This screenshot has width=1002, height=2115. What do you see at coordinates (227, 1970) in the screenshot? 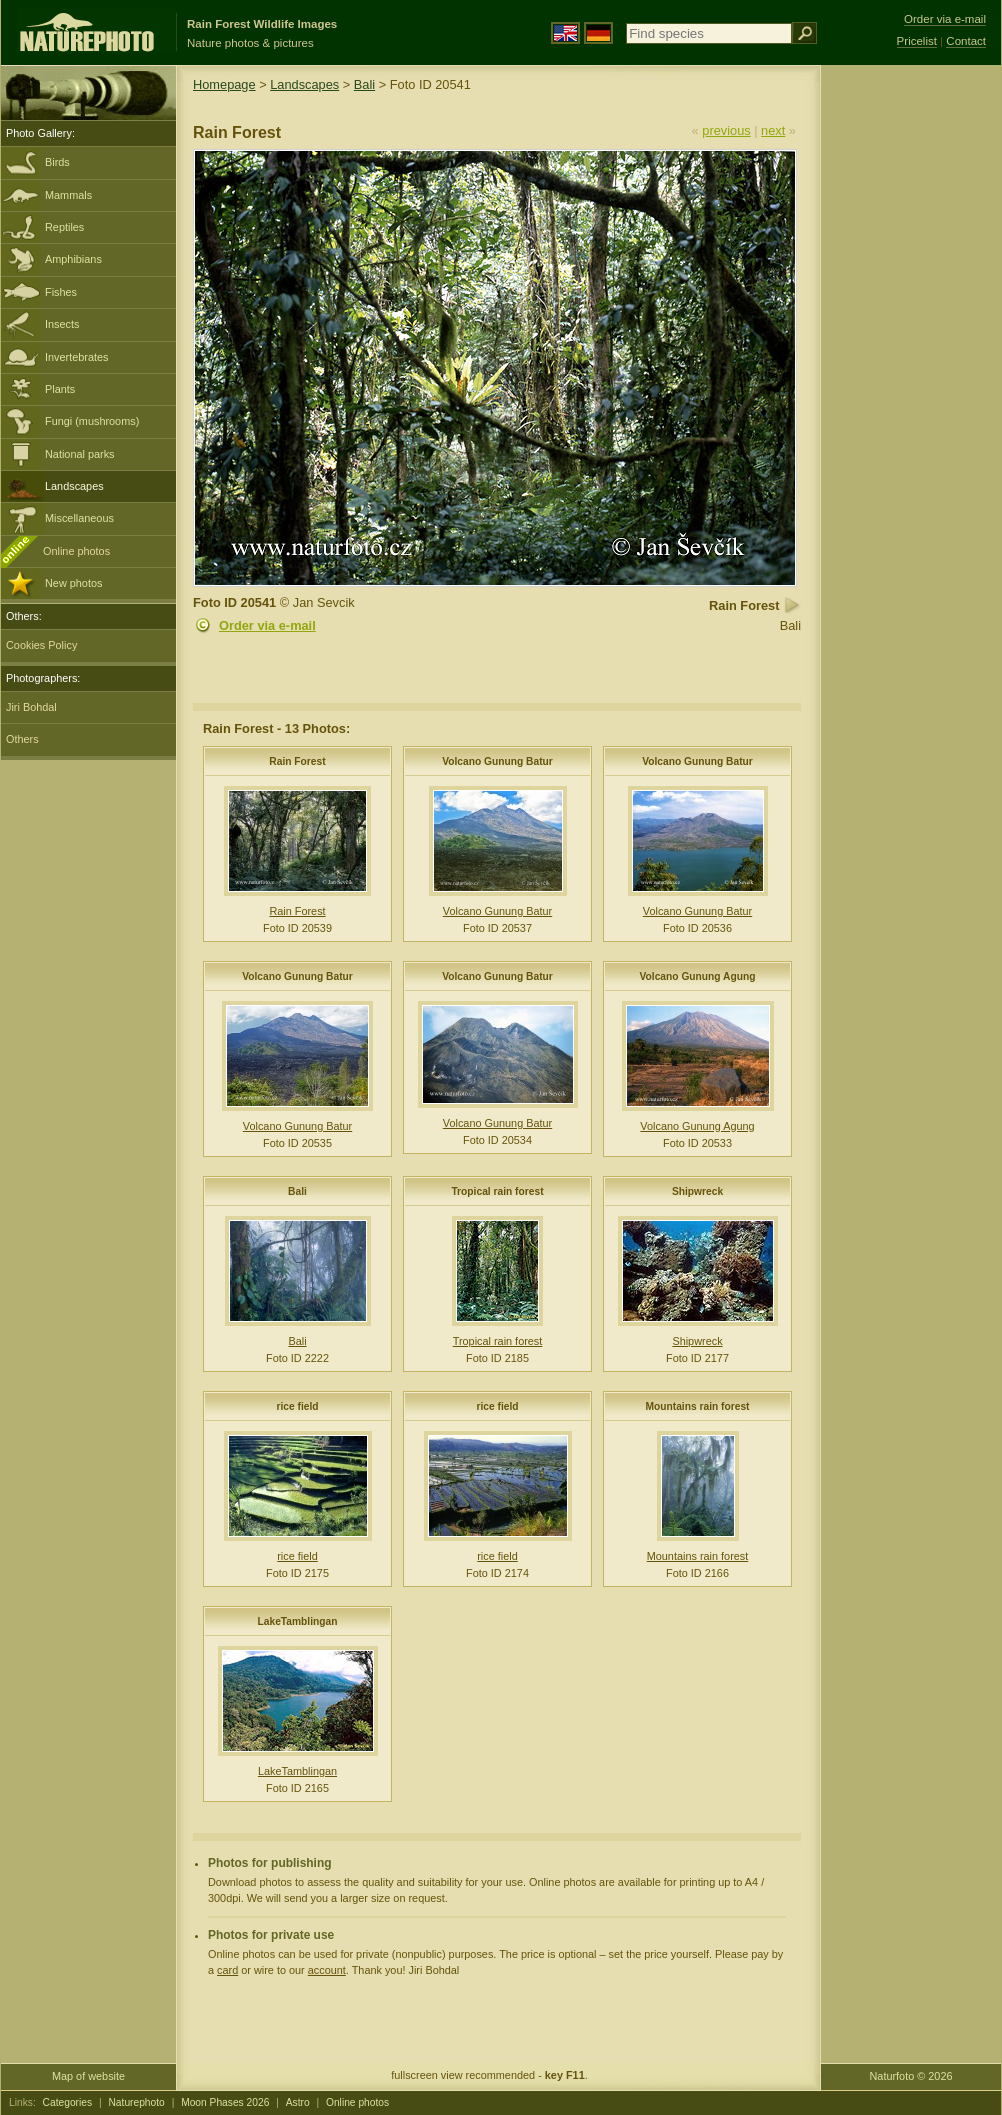
I see `card` at bounding box center [227, 1970].